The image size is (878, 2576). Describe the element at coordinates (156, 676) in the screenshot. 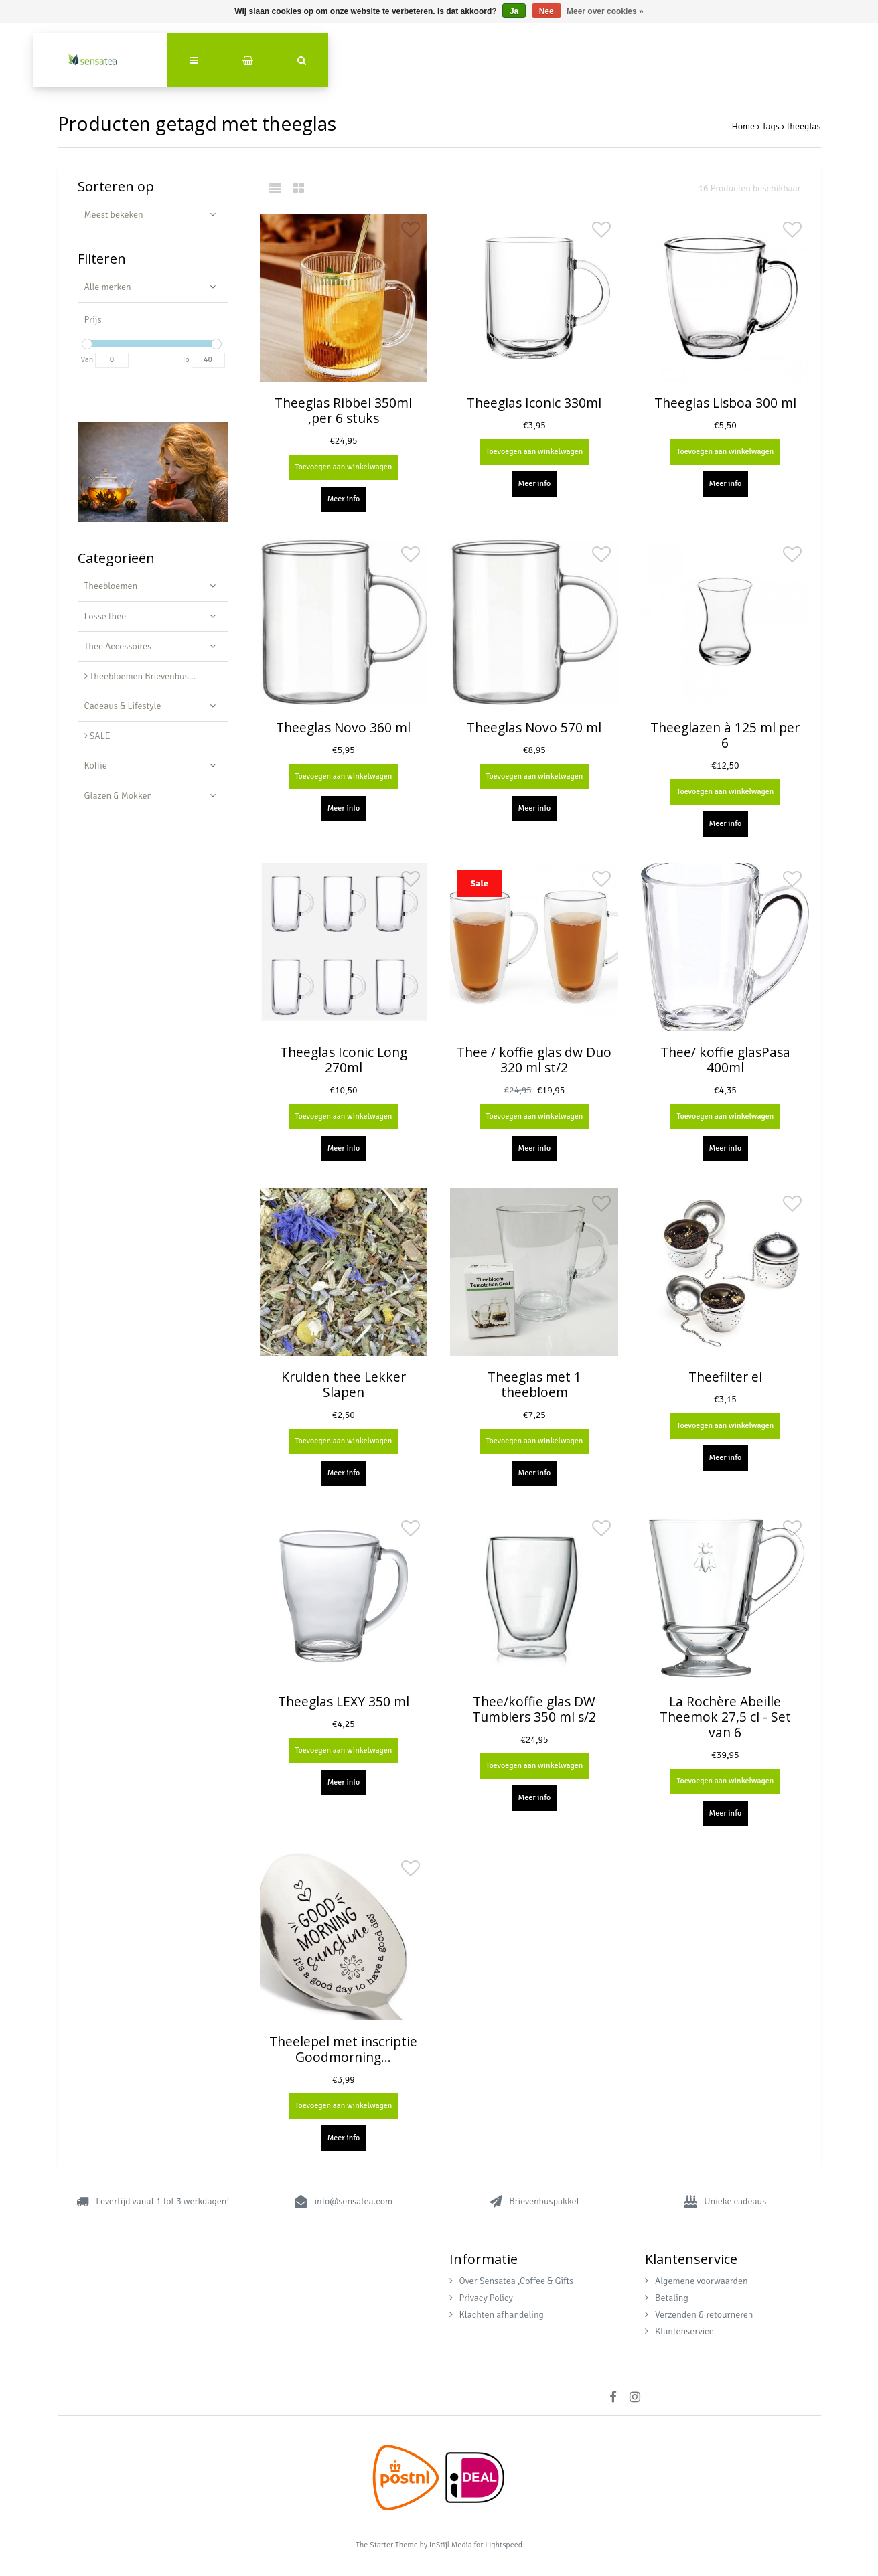

I see `Theebloemen Brievenbus Cadeau - Luxe Geschenkset` at that location.